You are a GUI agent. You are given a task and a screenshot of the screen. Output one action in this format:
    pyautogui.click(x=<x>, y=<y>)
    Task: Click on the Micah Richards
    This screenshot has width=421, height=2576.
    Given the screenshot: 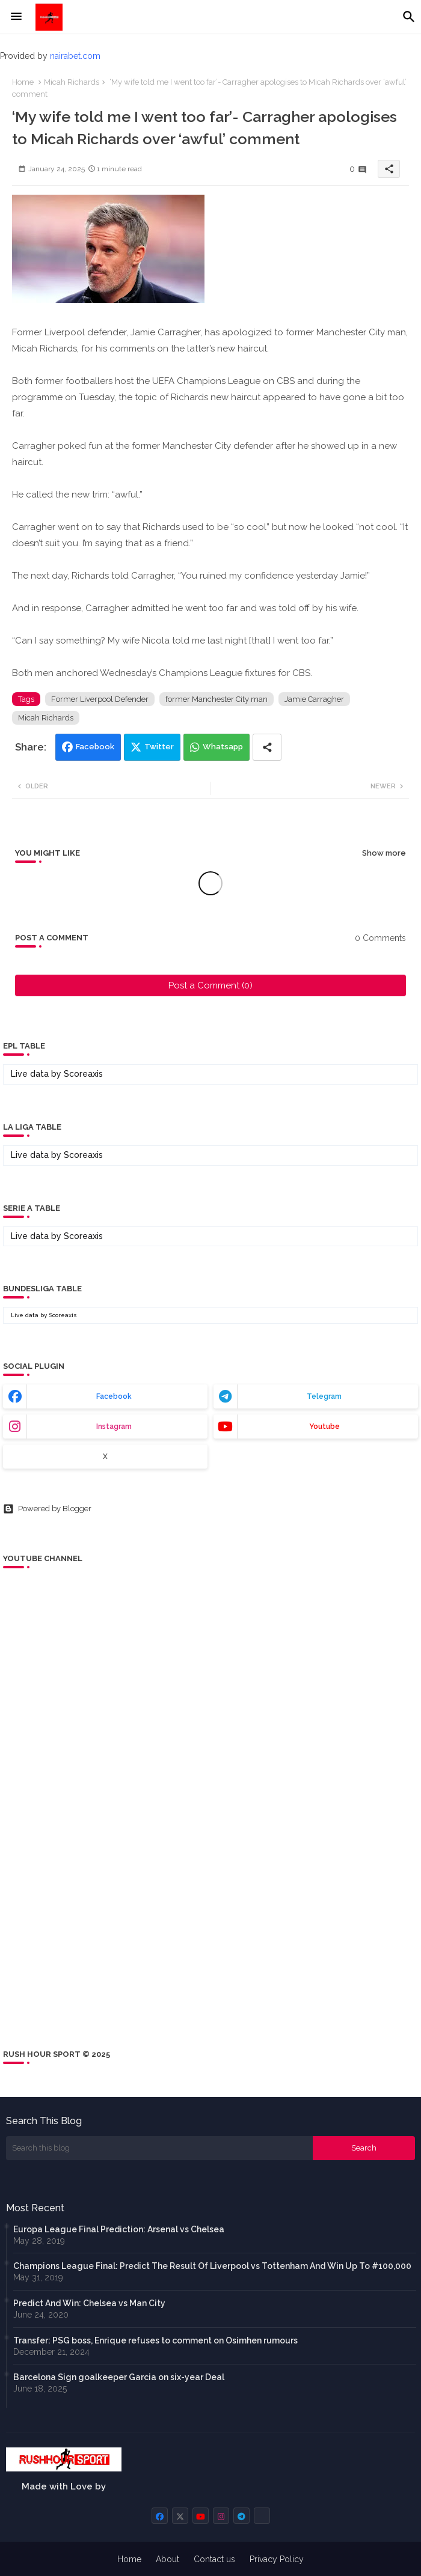 What is the action you would take?
    pyautogui.click(x=71, y=82)
    